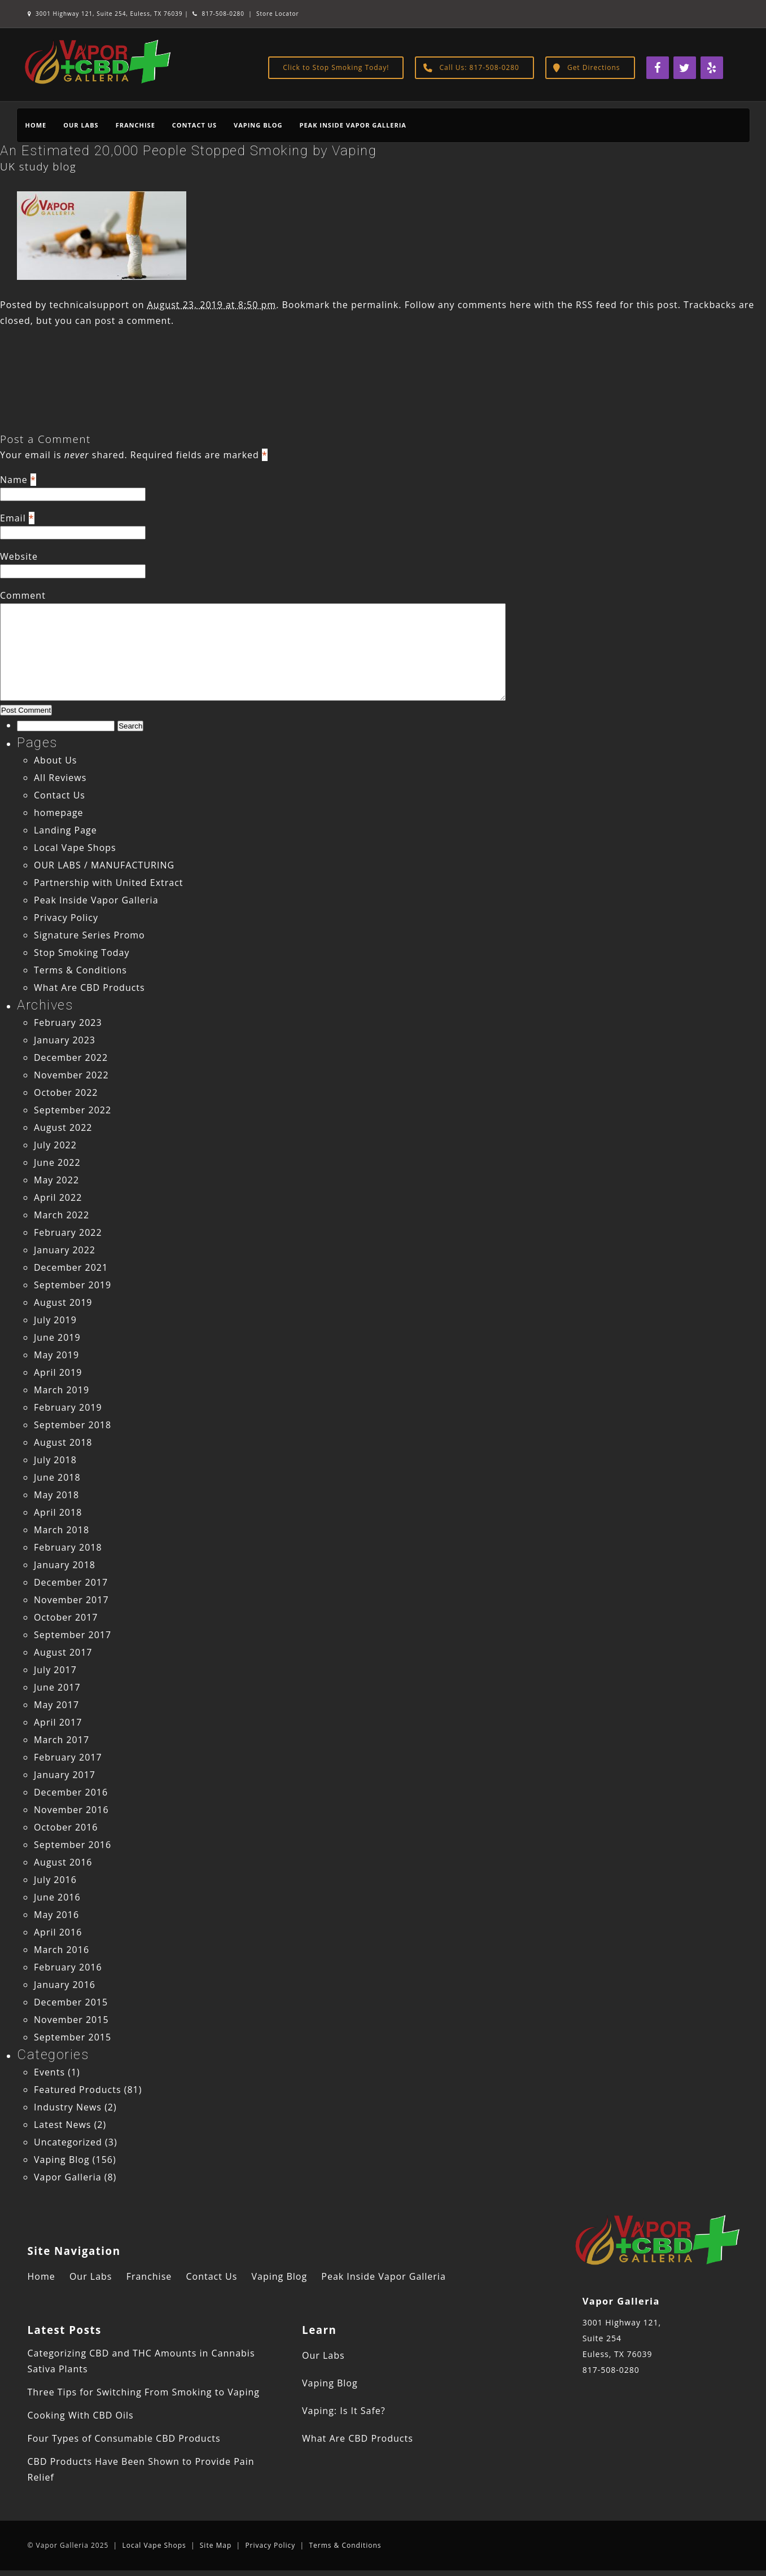  What do you see at coordinates (144, 2392) in the screenshot?
I see `Three Tips for Switching From Smoking to Vaping` at bounding box center [144, 2392].